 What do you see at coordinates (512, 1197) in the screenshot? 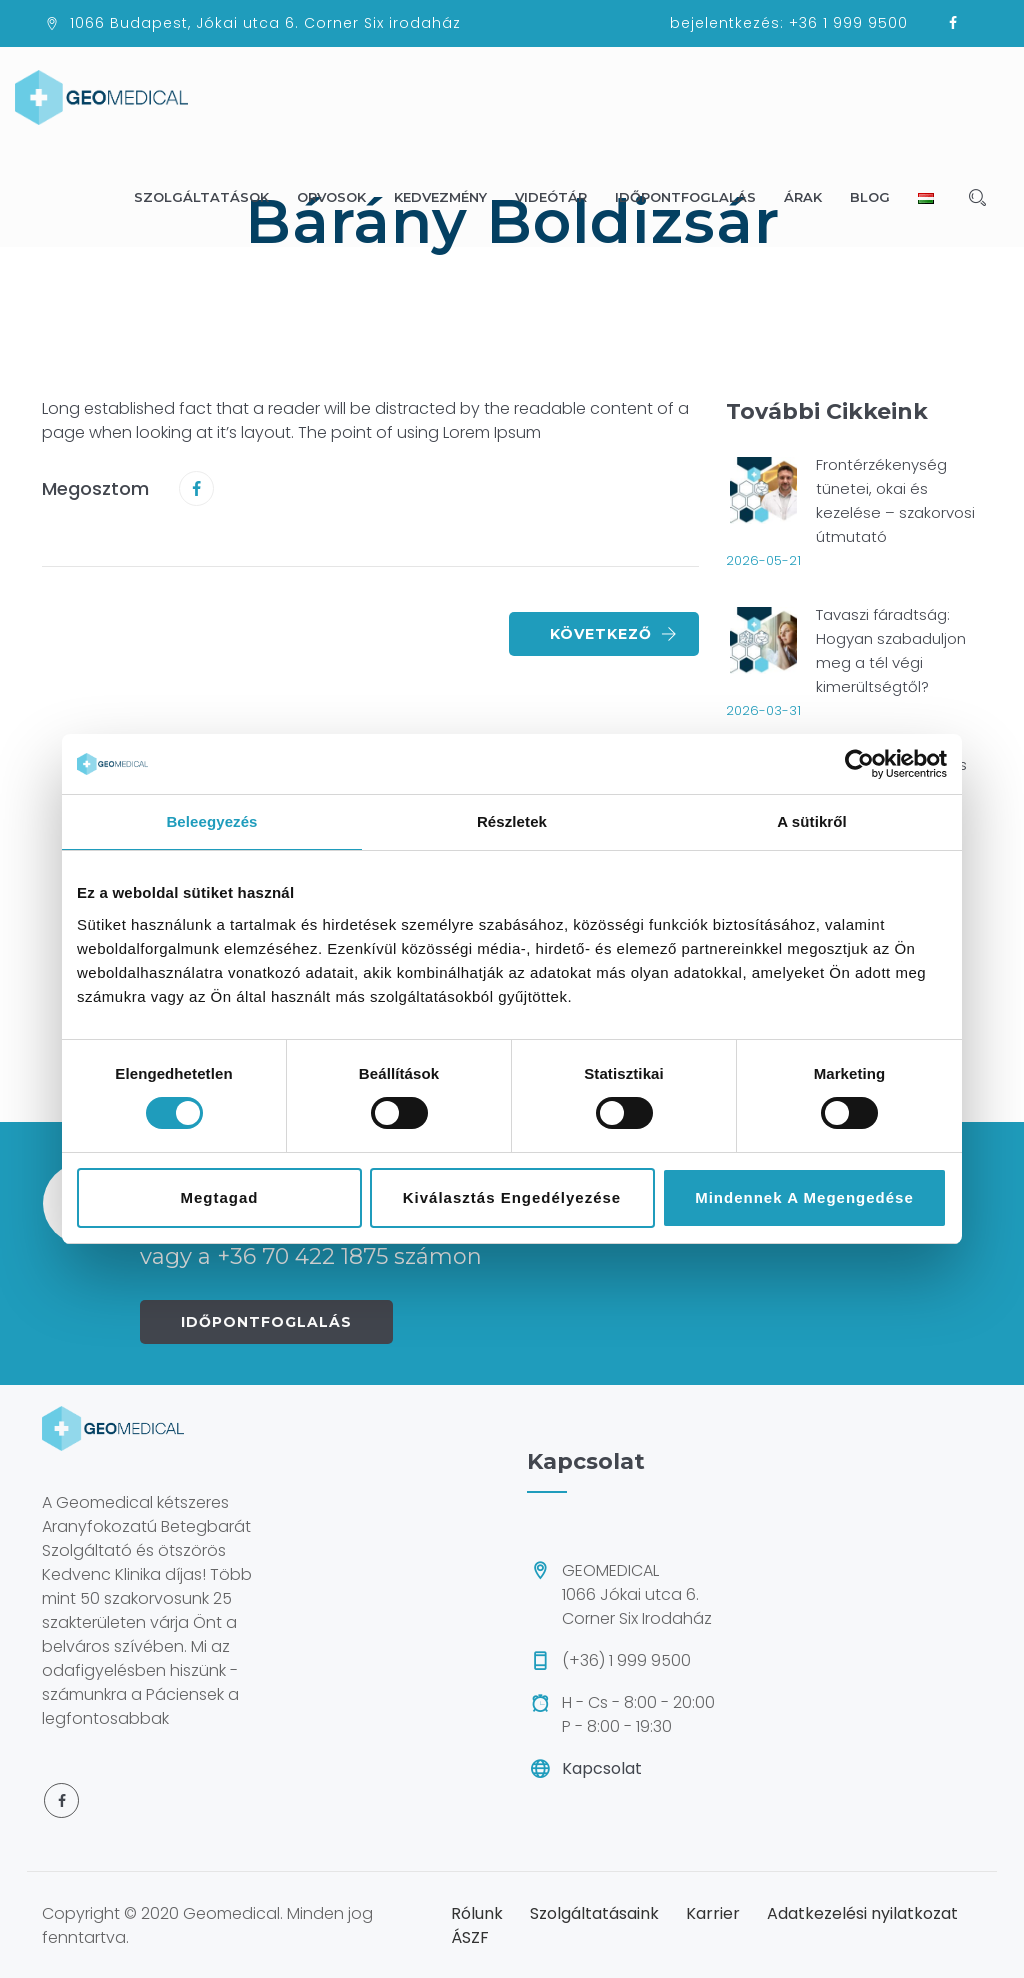
I see `Kiválasztás engedélyezése` at bounding box center [512, 1197].